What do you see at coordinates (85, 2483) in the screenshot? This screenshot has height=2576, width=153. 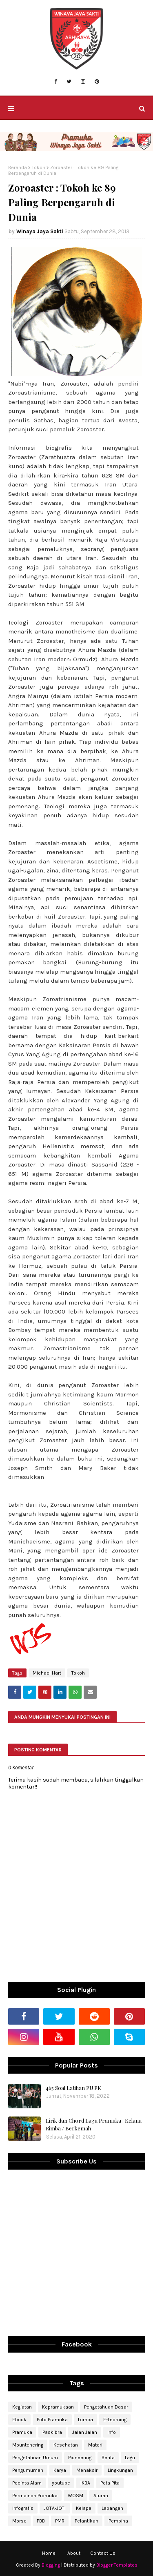 I see `IKBA` at bounding box center [85, 2483].